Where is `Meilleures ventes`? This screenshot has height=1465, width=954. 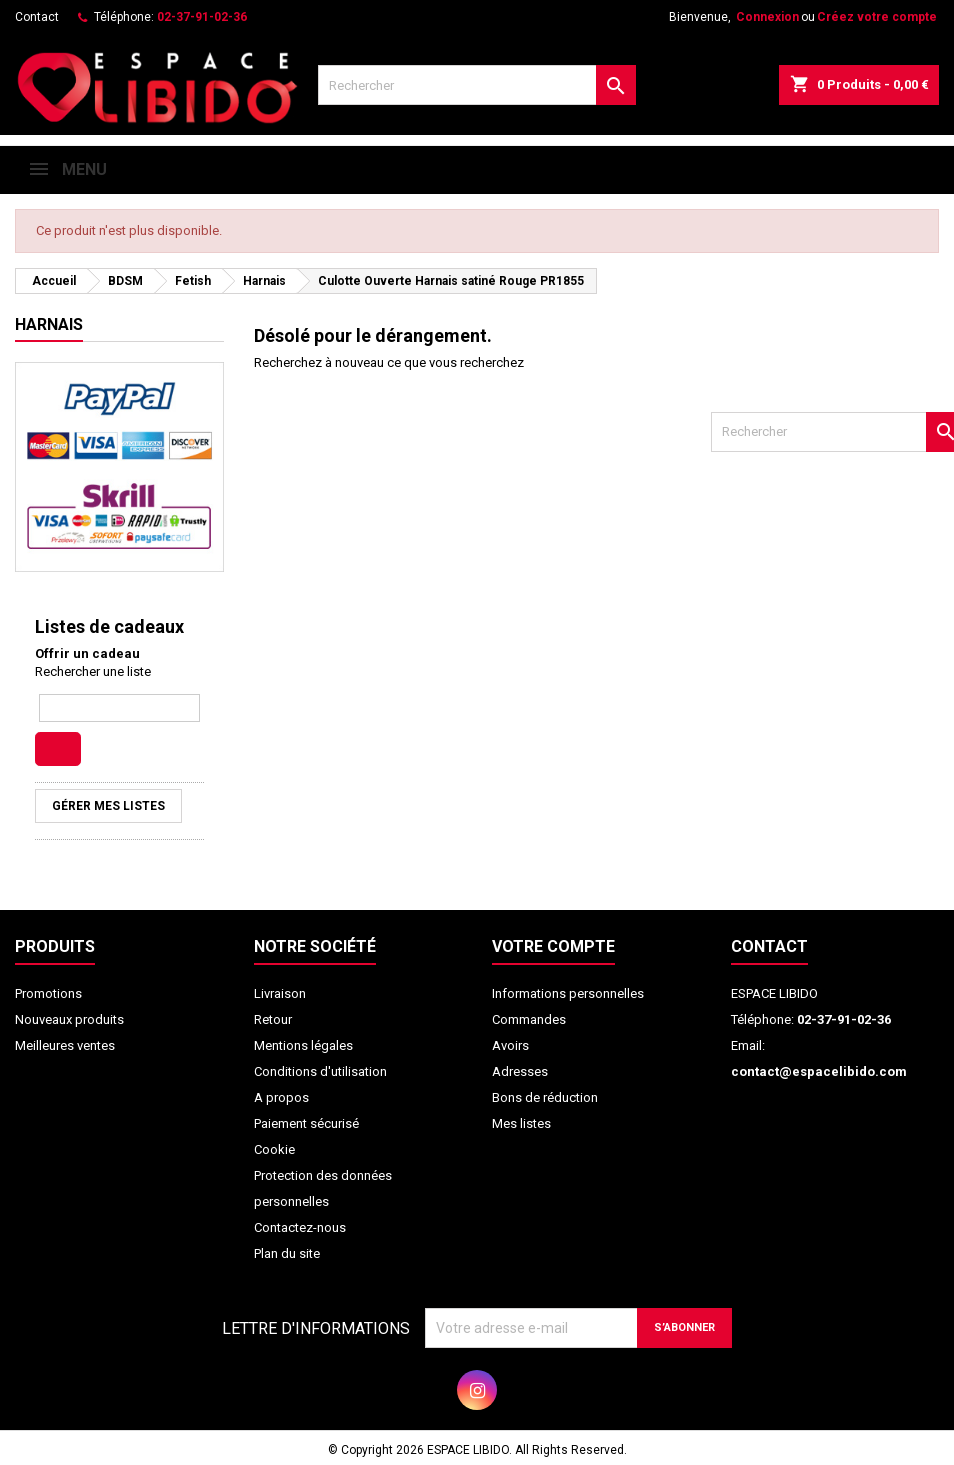
Meilleures ventes is located at coordinates (65, 1045).